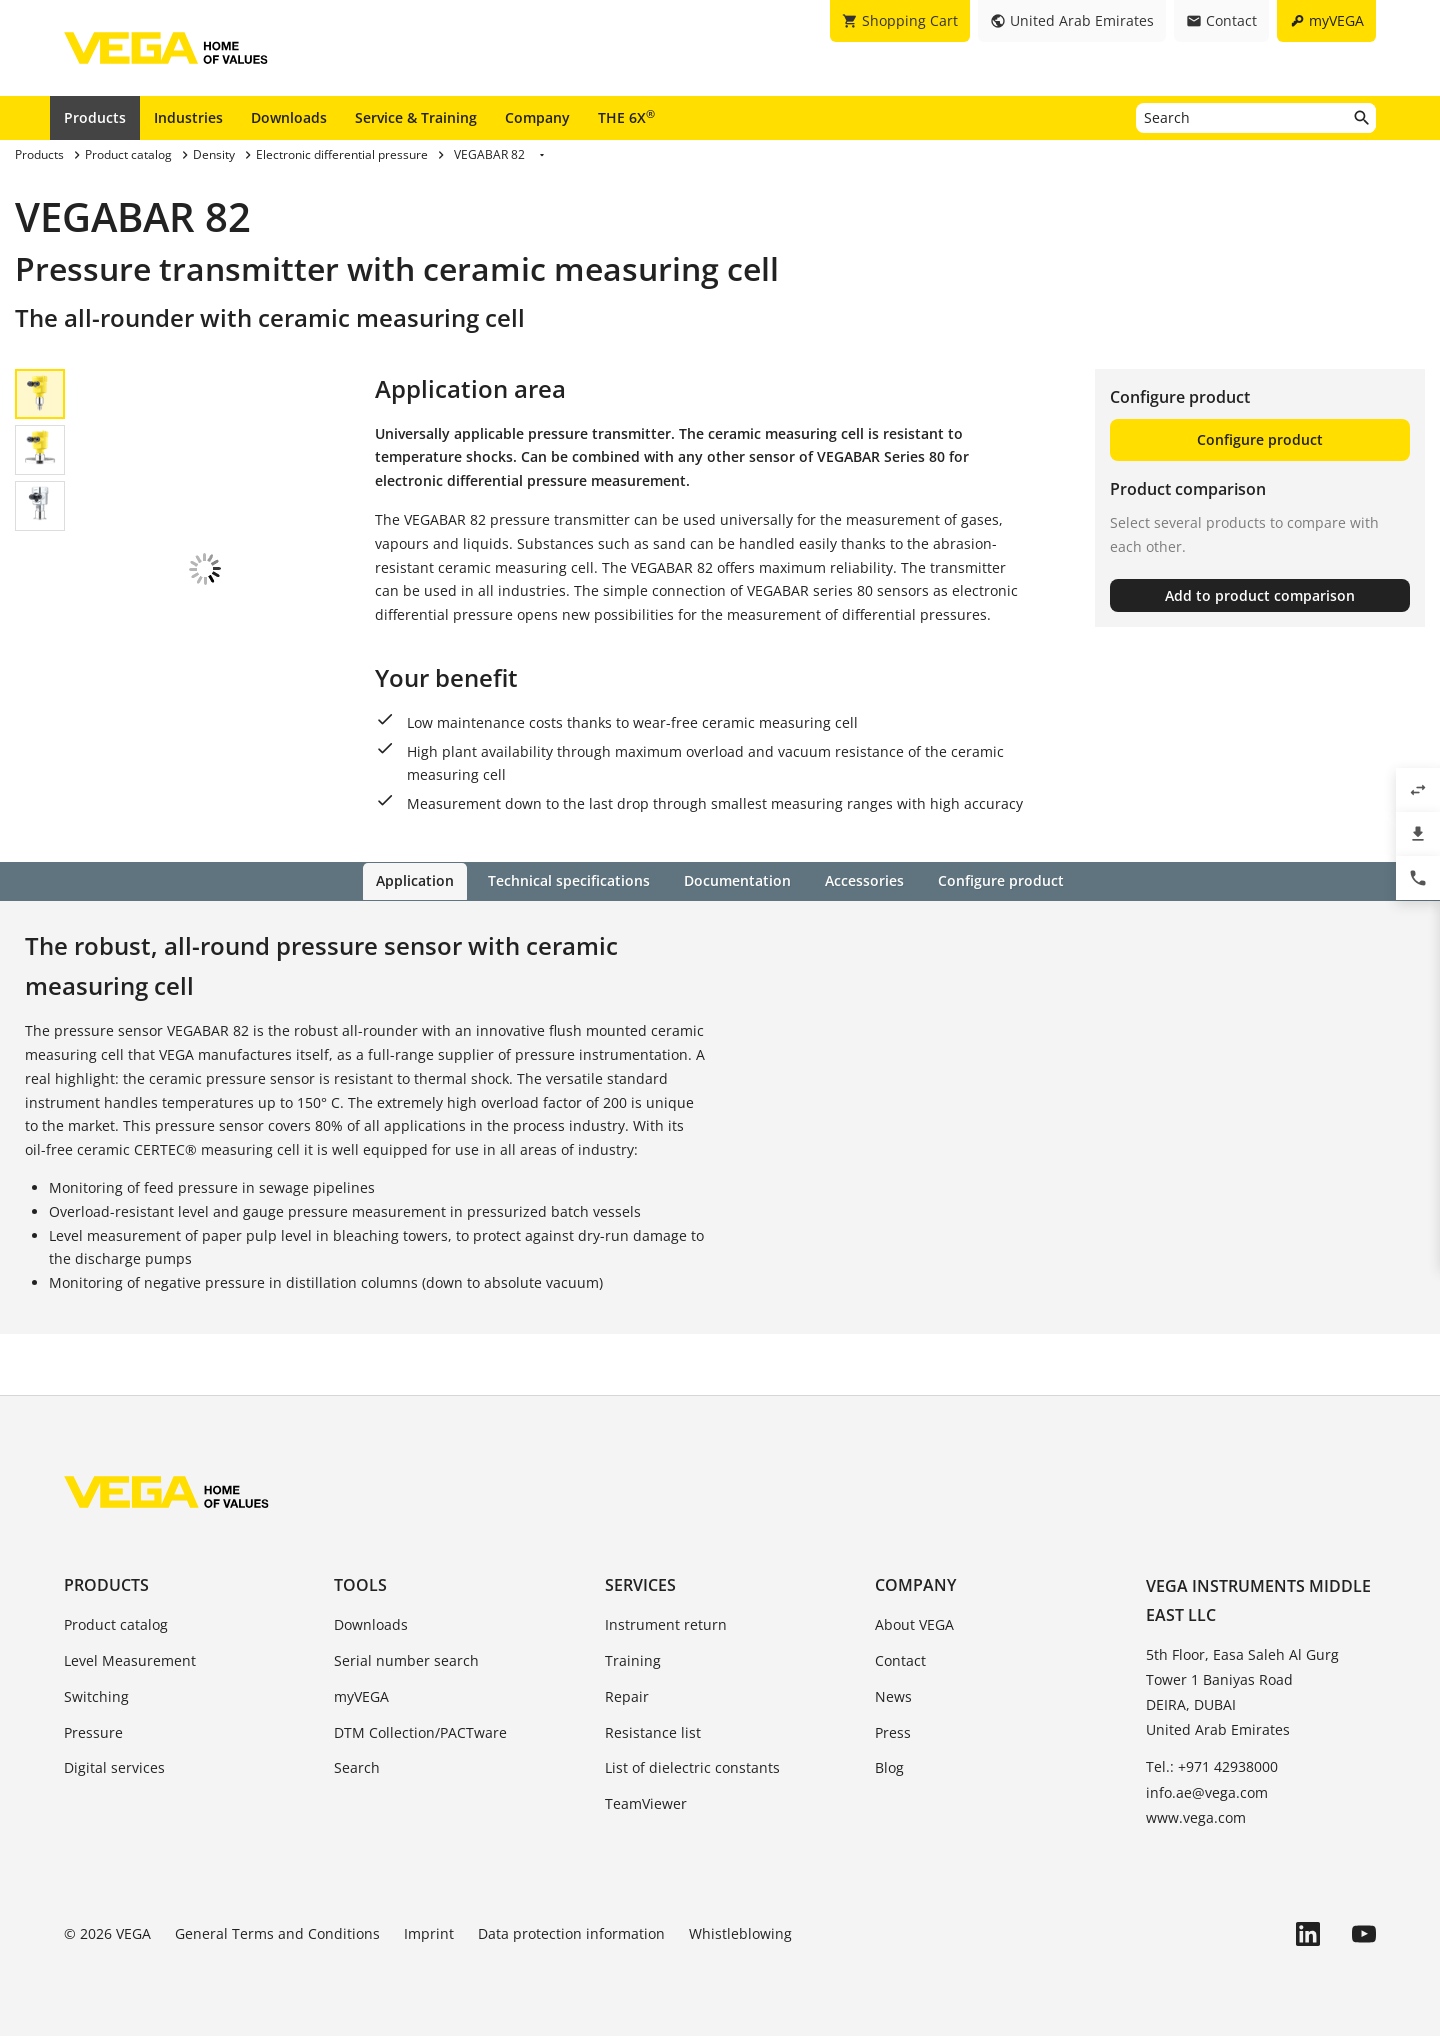 This screenshot has width=1440, height=2036. I want to click on Downloads, so click(289, 117).